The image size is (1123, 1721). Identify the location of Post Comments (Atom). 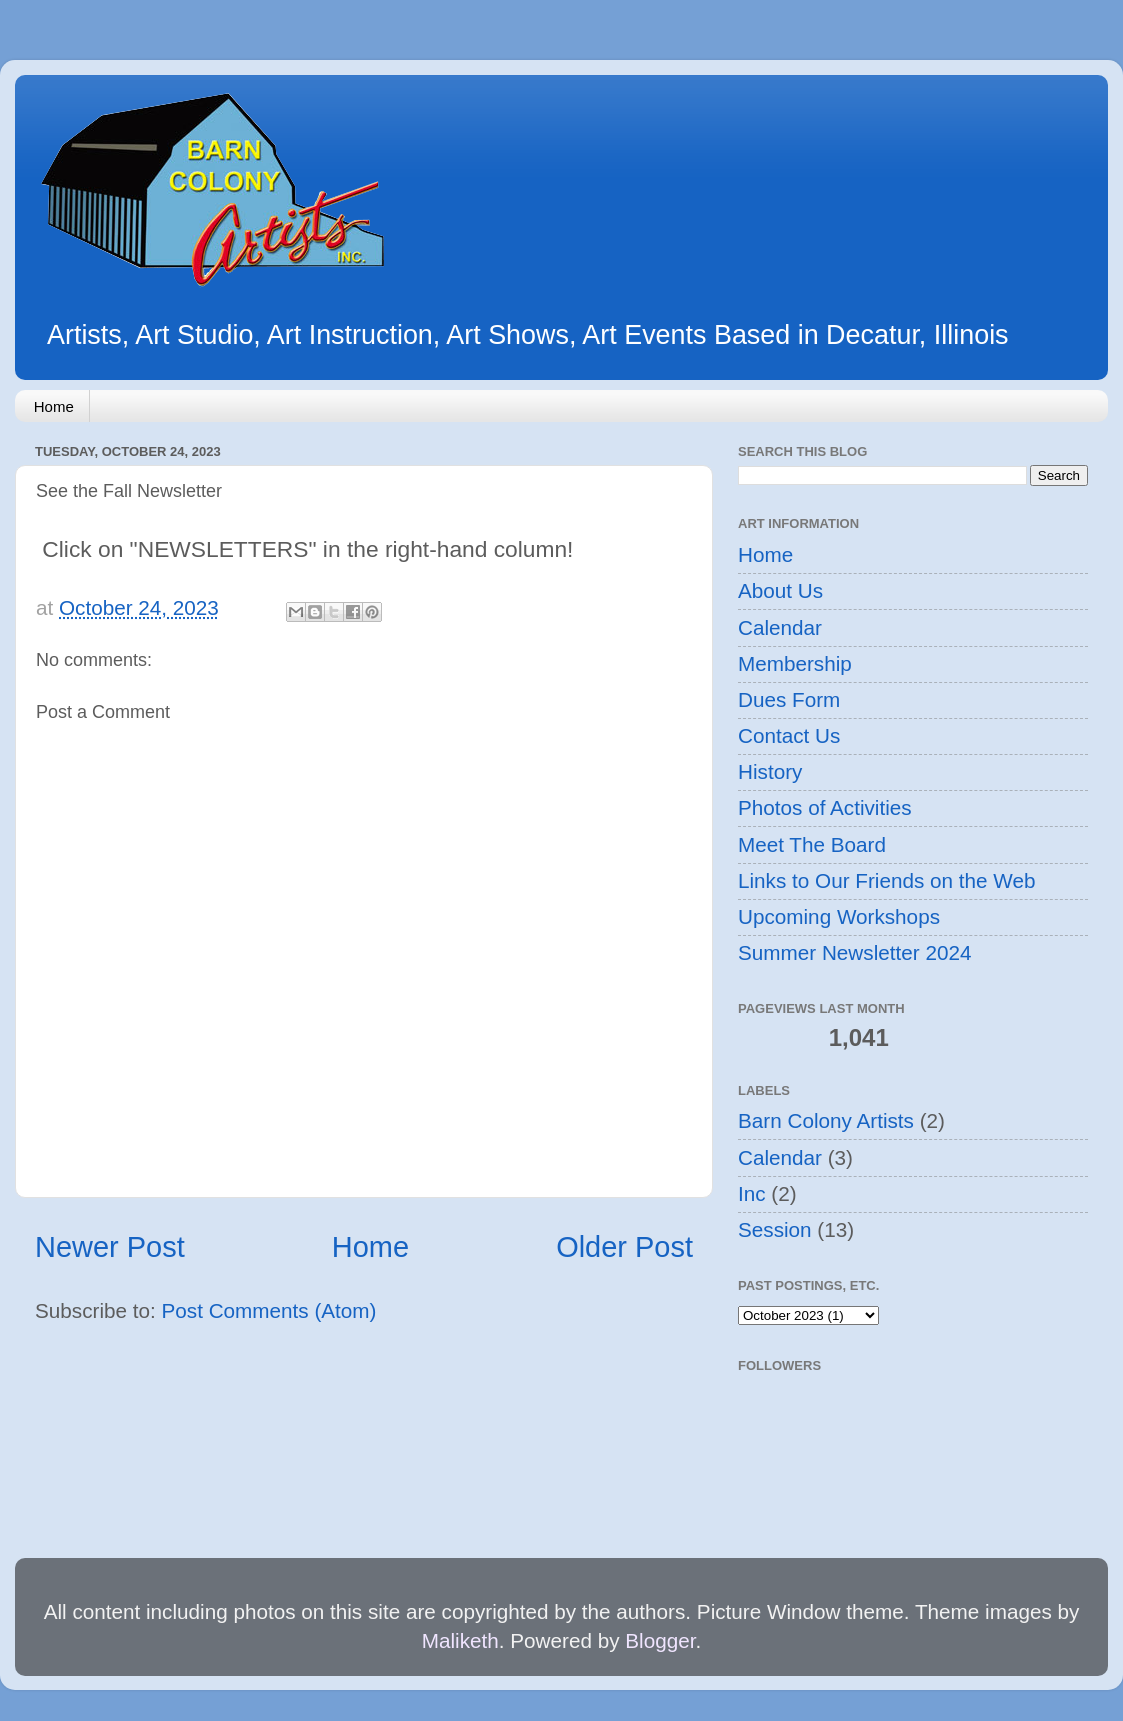
(269, 1310).